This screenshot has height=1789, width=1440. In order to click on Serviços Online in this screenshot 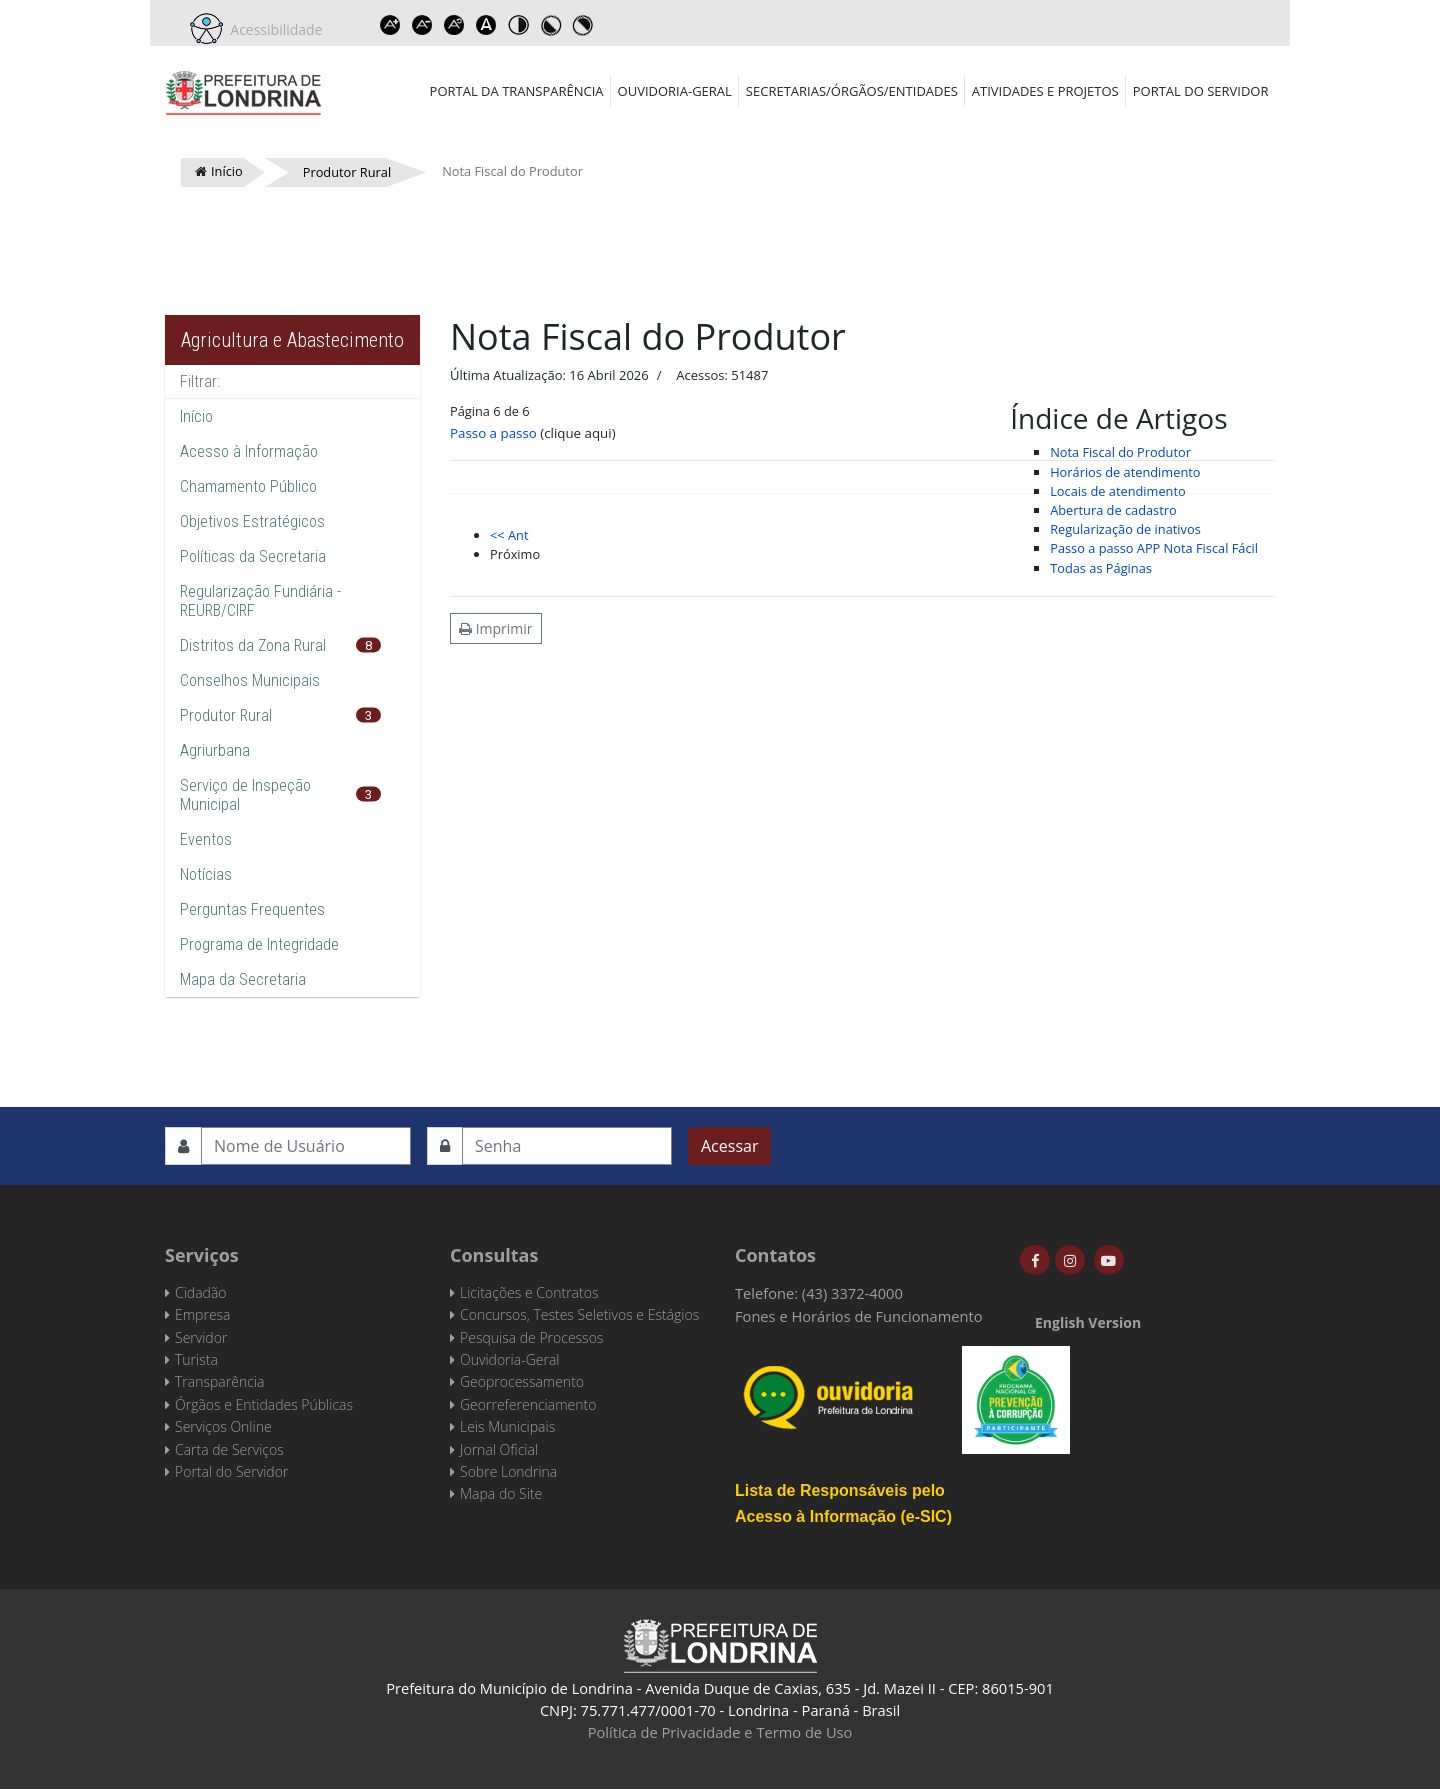, I will do `click(223, 1426)`.